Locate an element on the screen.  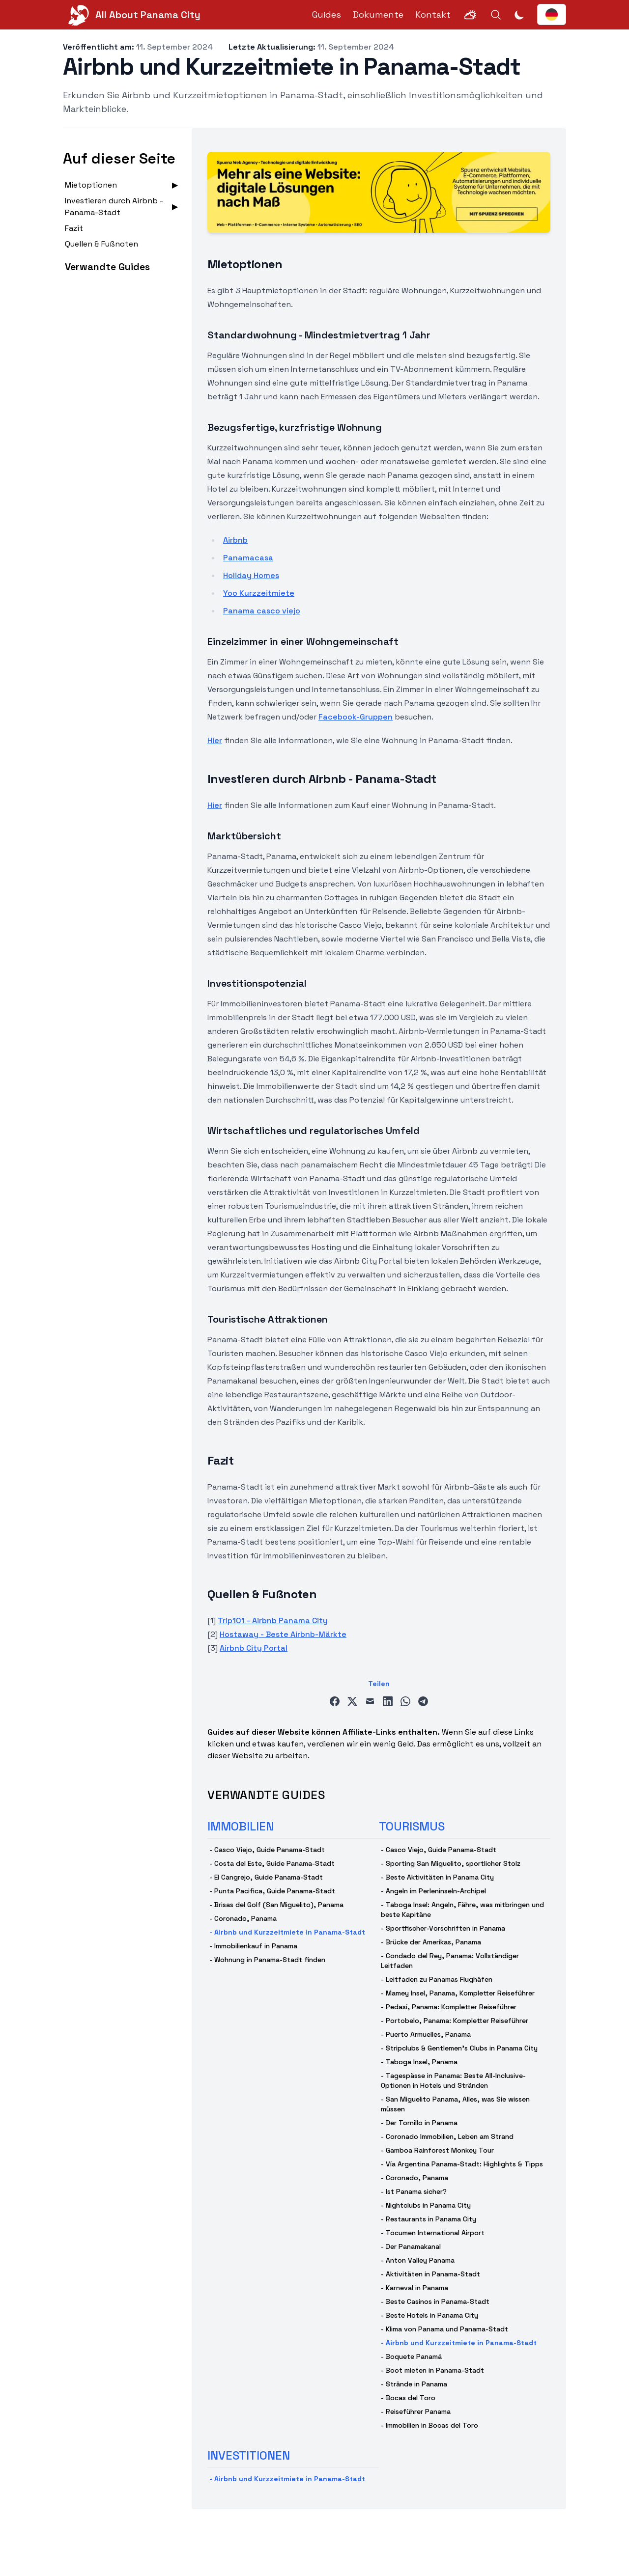
Dokumente is located at coordinates (378, 14).